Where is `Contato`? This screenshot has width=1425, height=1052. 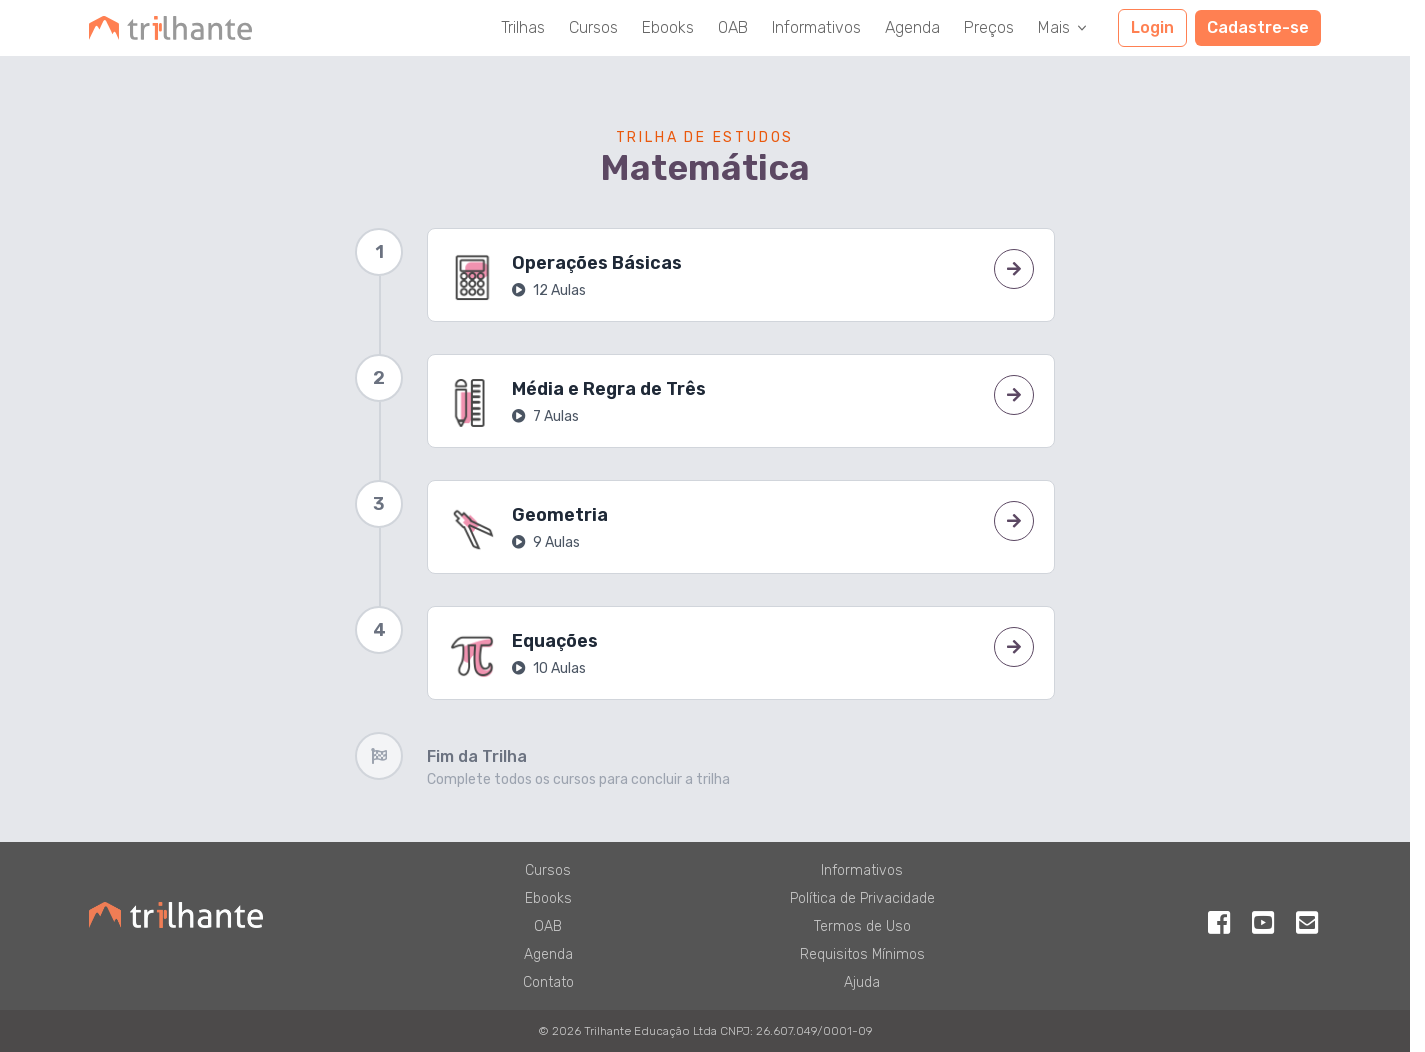
Contato is located at coordinates (548, 982).